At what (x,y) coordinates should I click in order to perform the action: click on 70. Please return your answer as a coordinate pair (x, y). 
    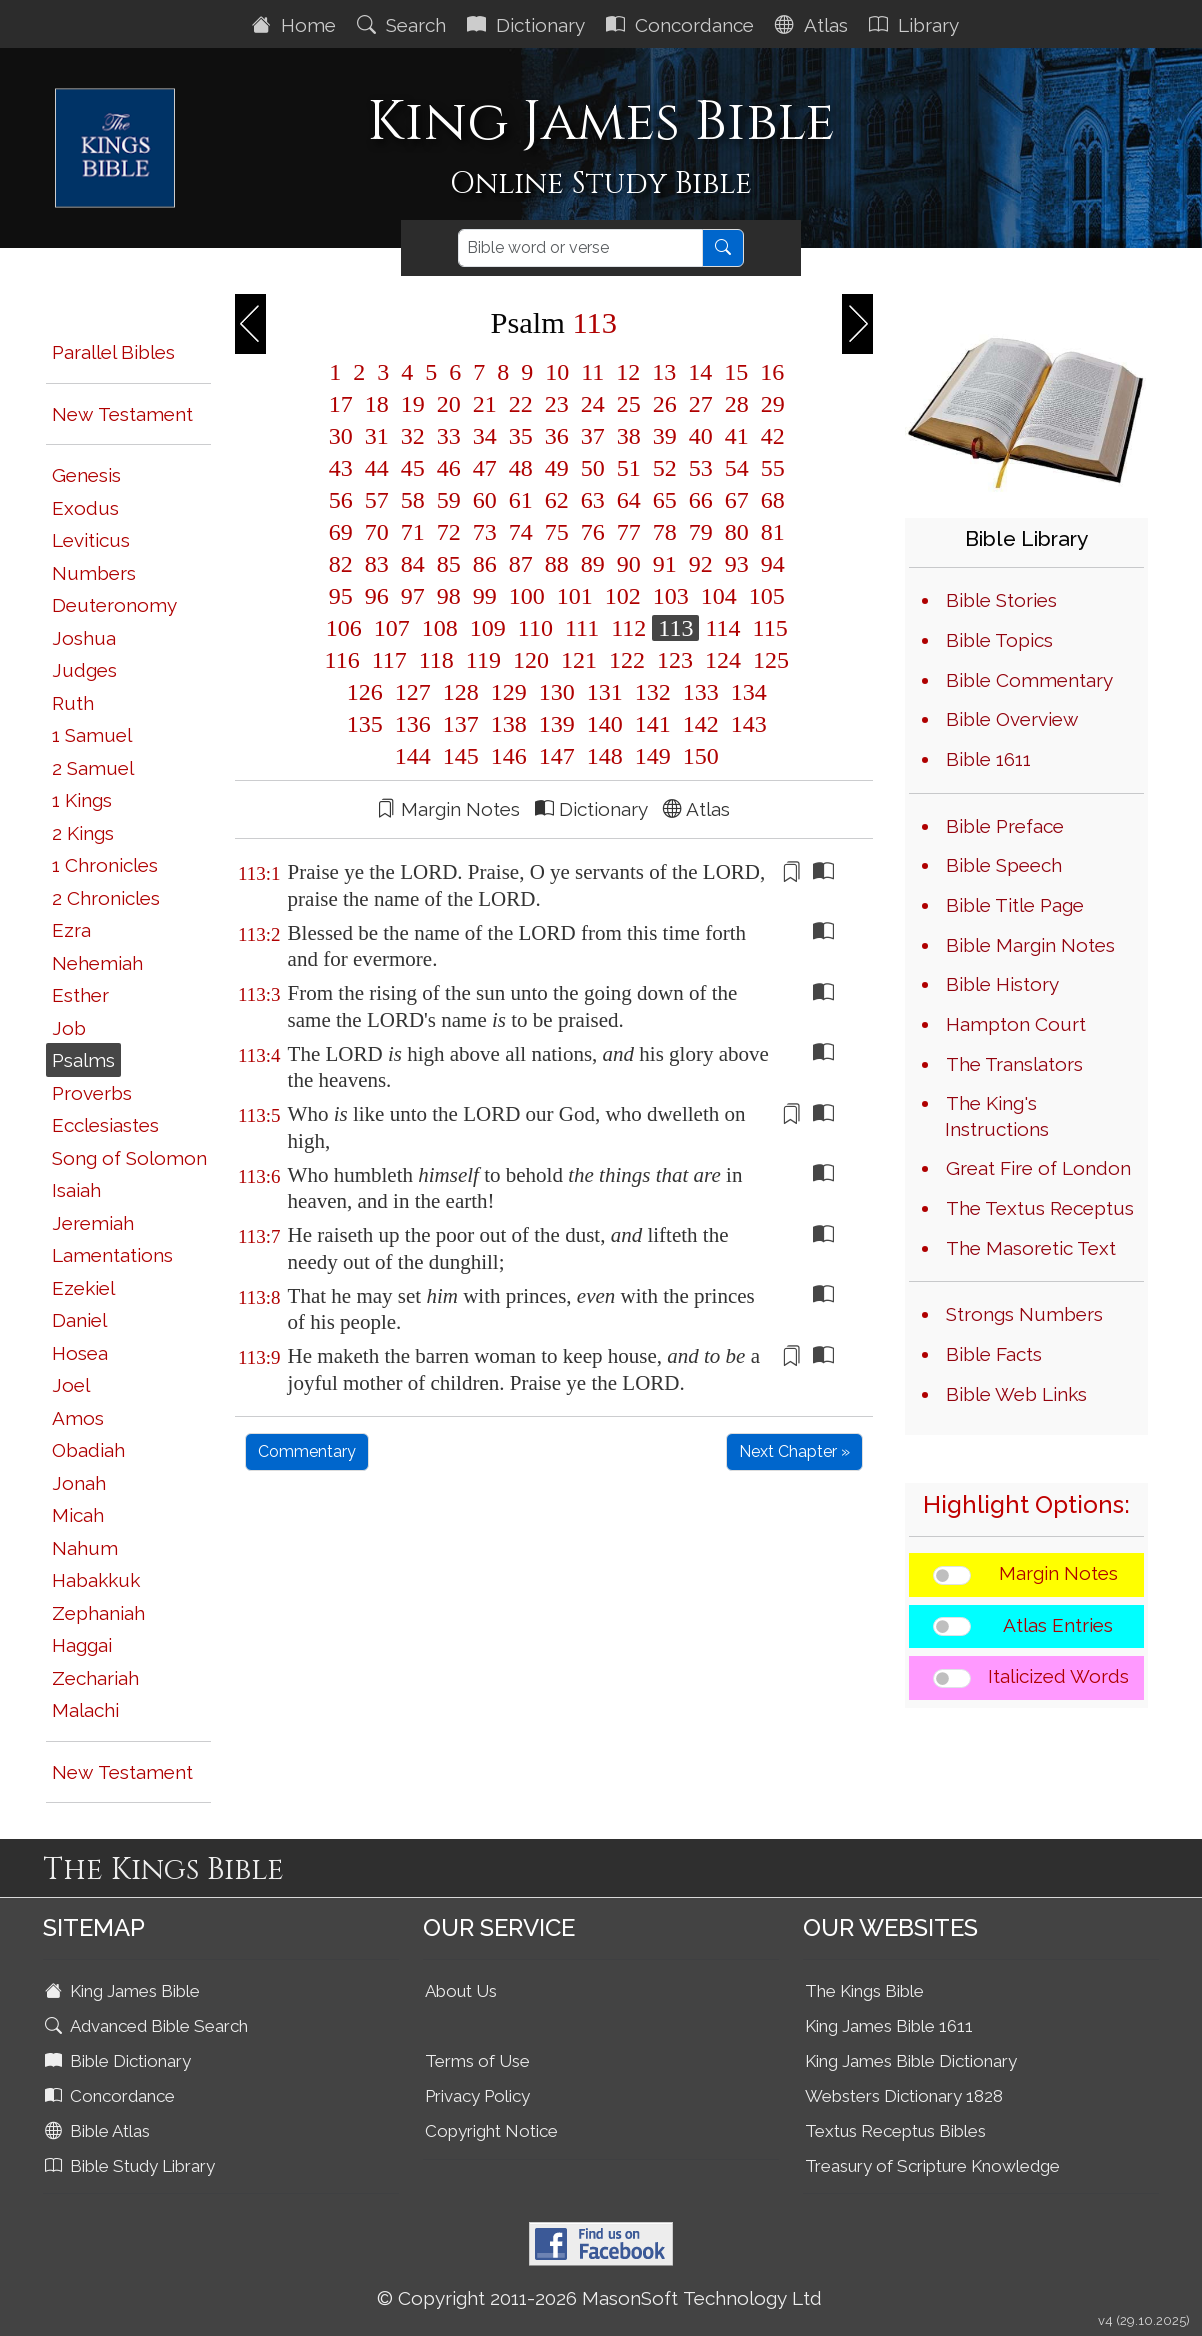
    Looking at the image, I should click on (377, 532).